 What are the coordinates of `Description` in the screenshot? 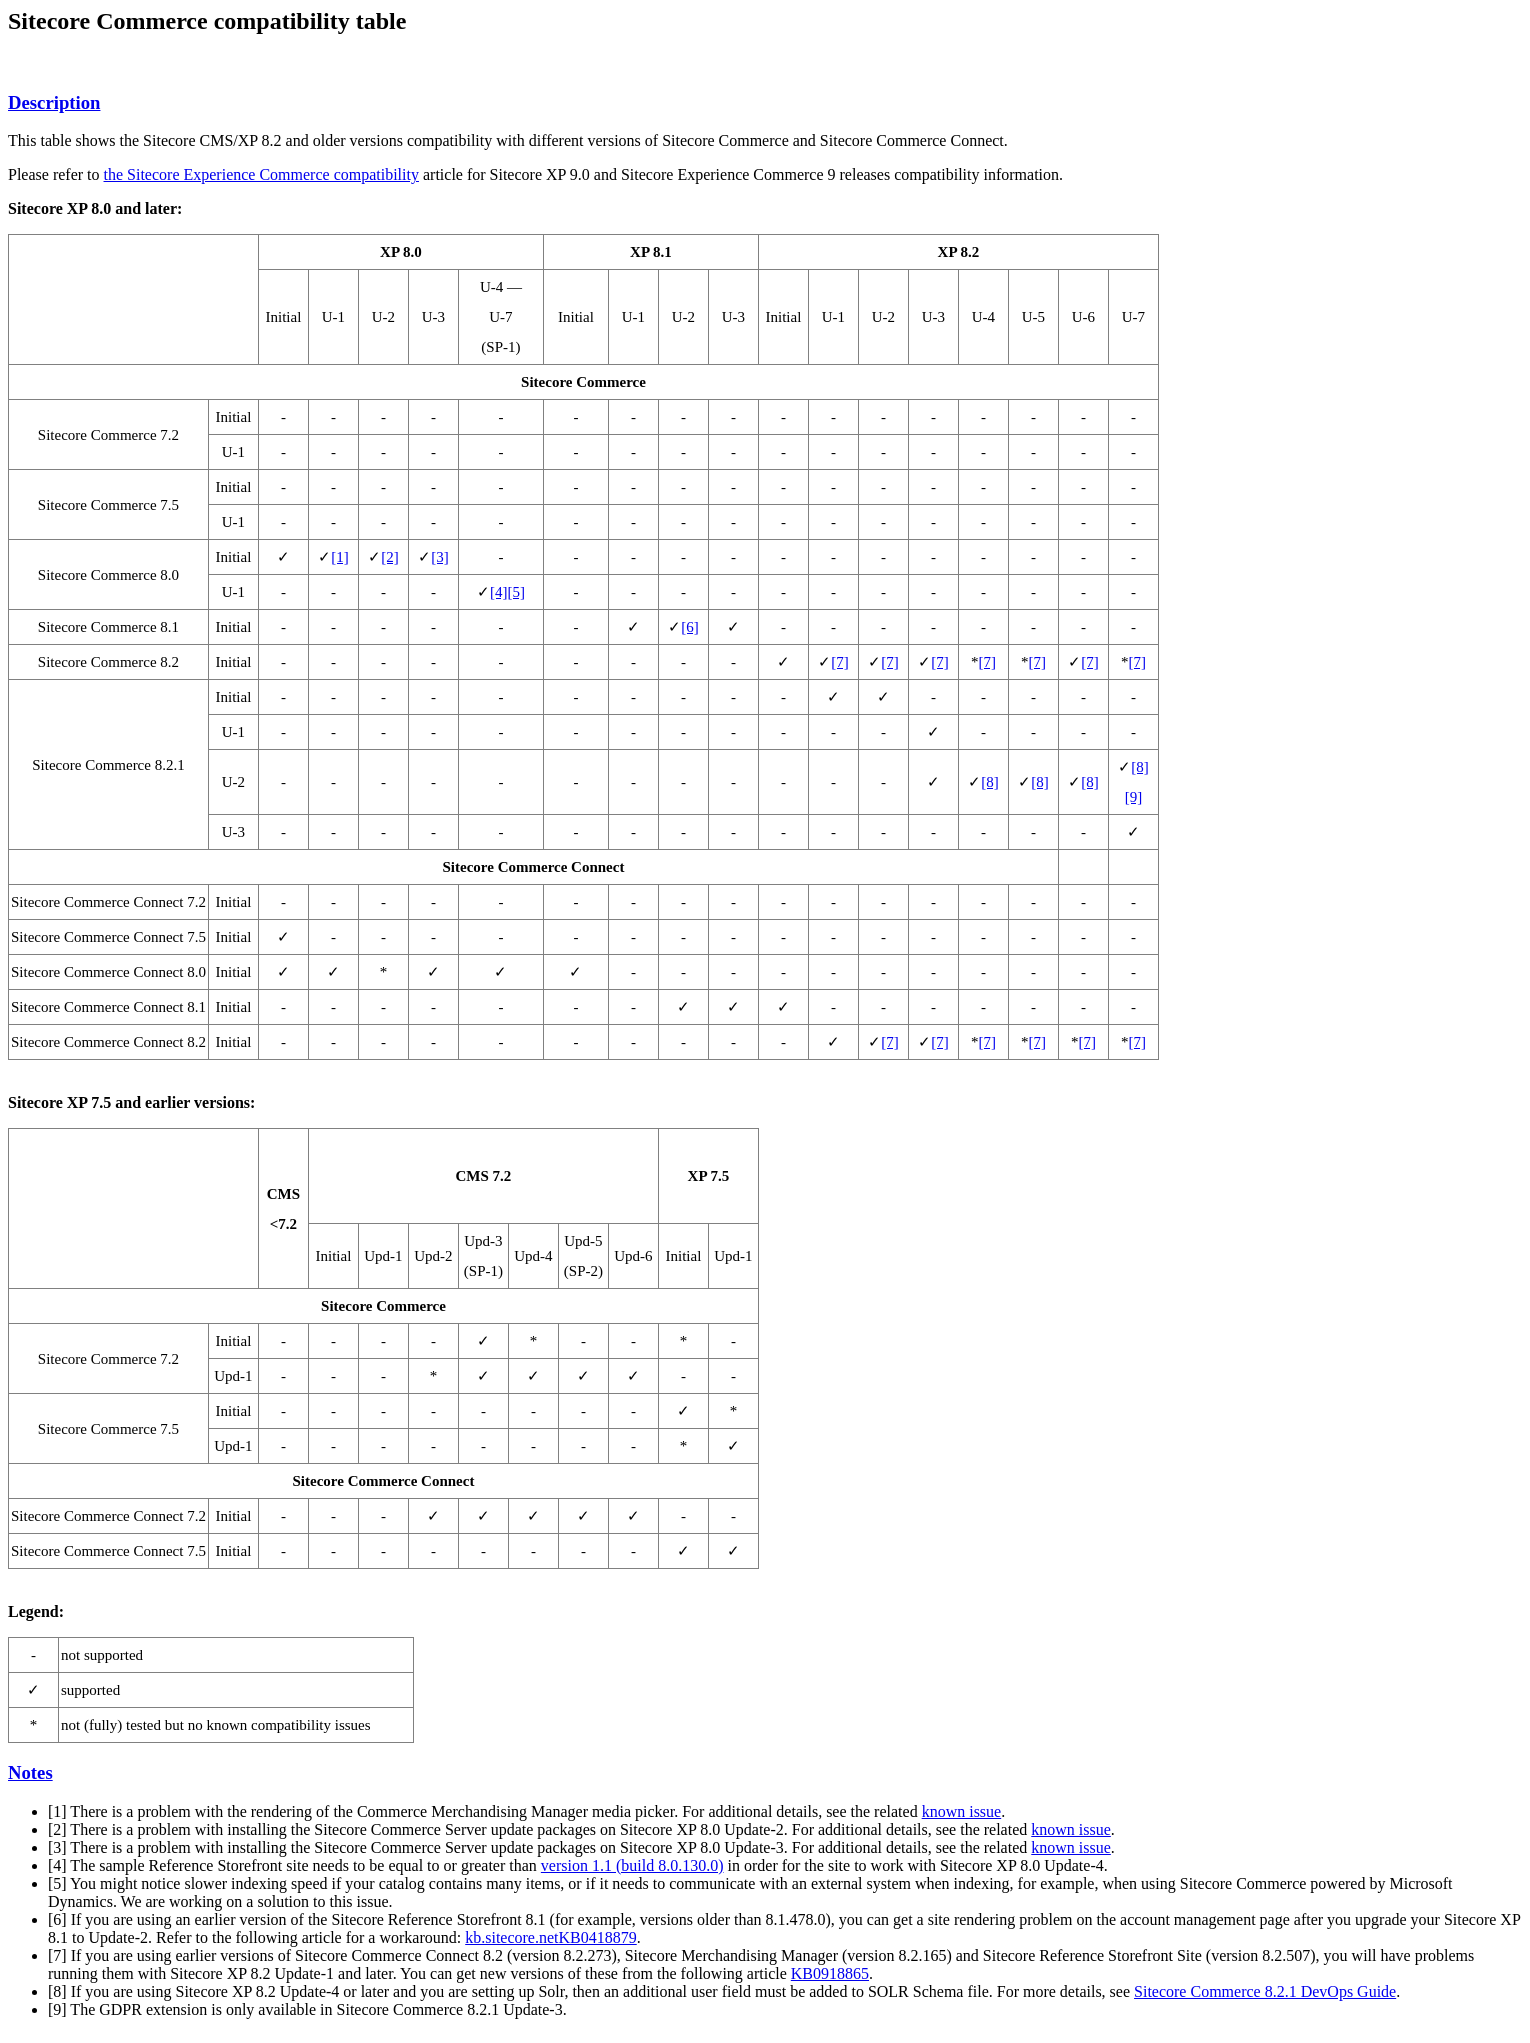 It's located at (54, 102).